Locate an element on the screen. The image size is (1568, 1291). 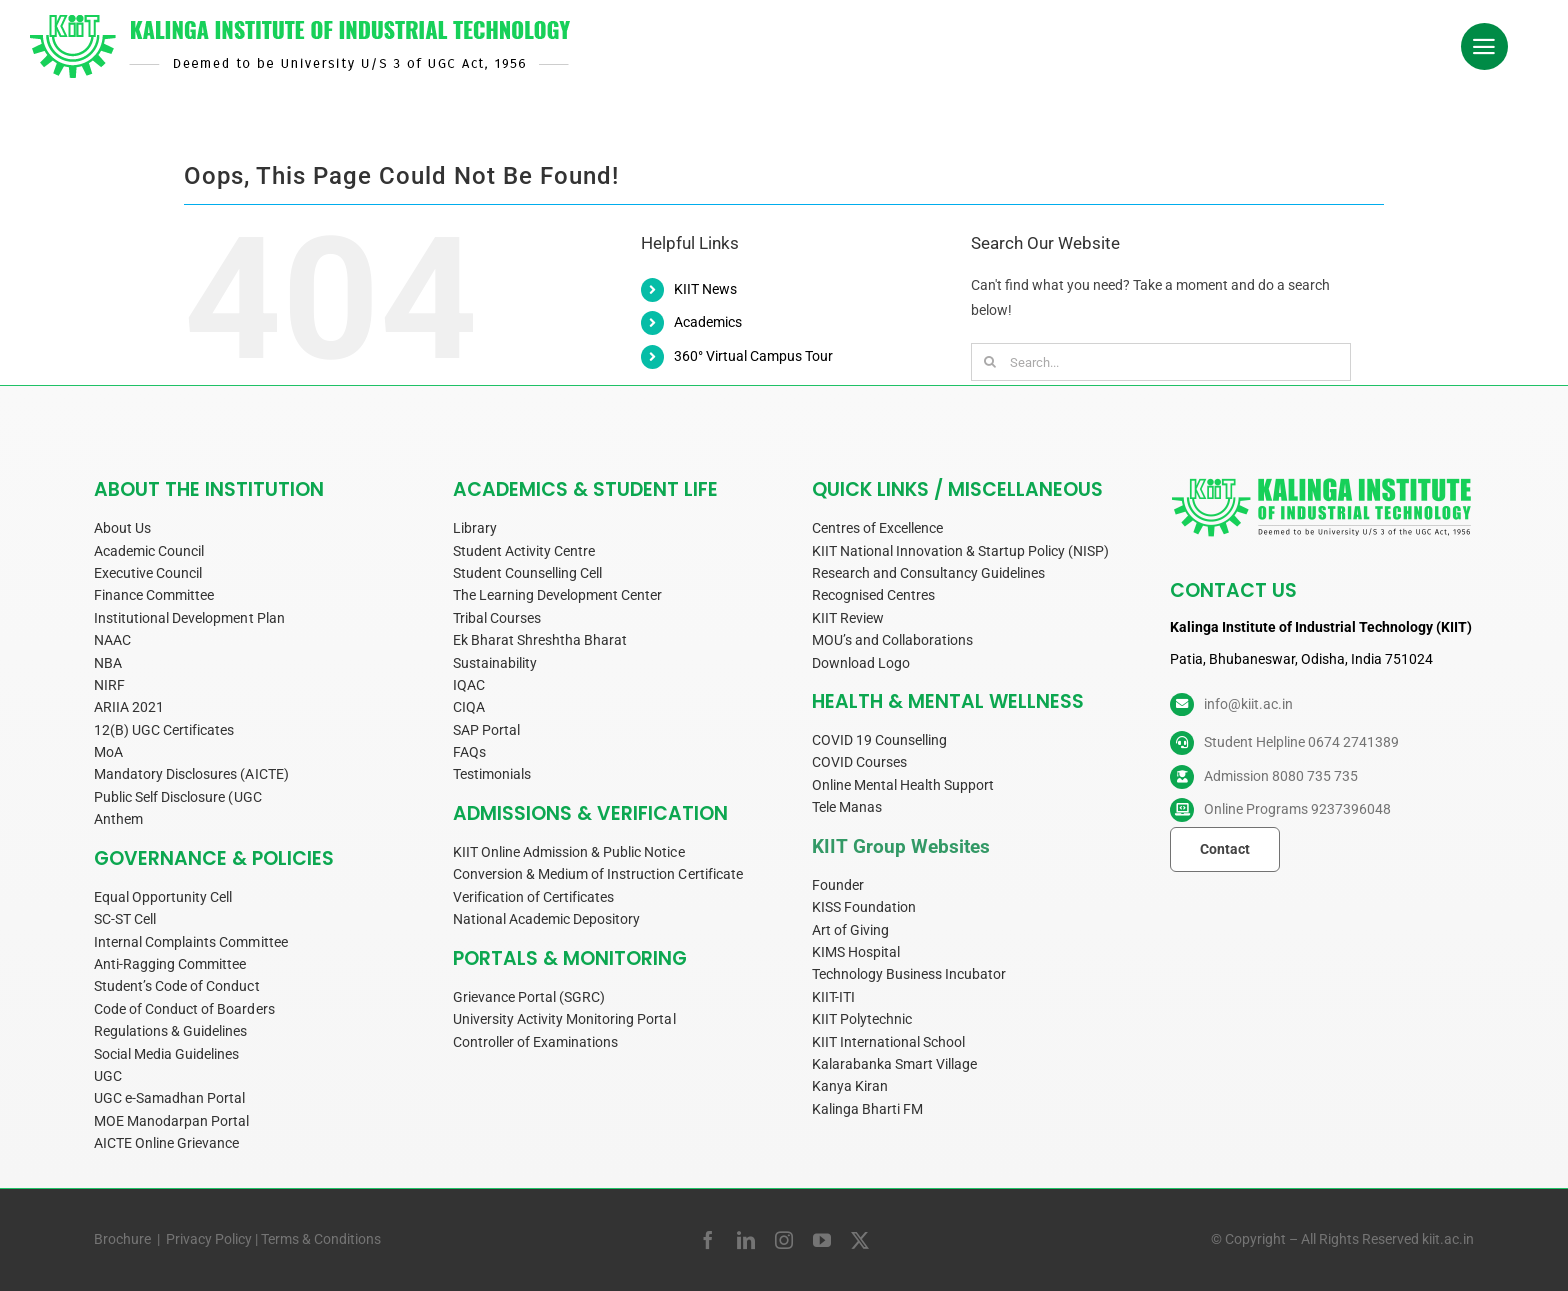
Ek Bharat Shreshtha Bharat is located at coordinates (540, 640).